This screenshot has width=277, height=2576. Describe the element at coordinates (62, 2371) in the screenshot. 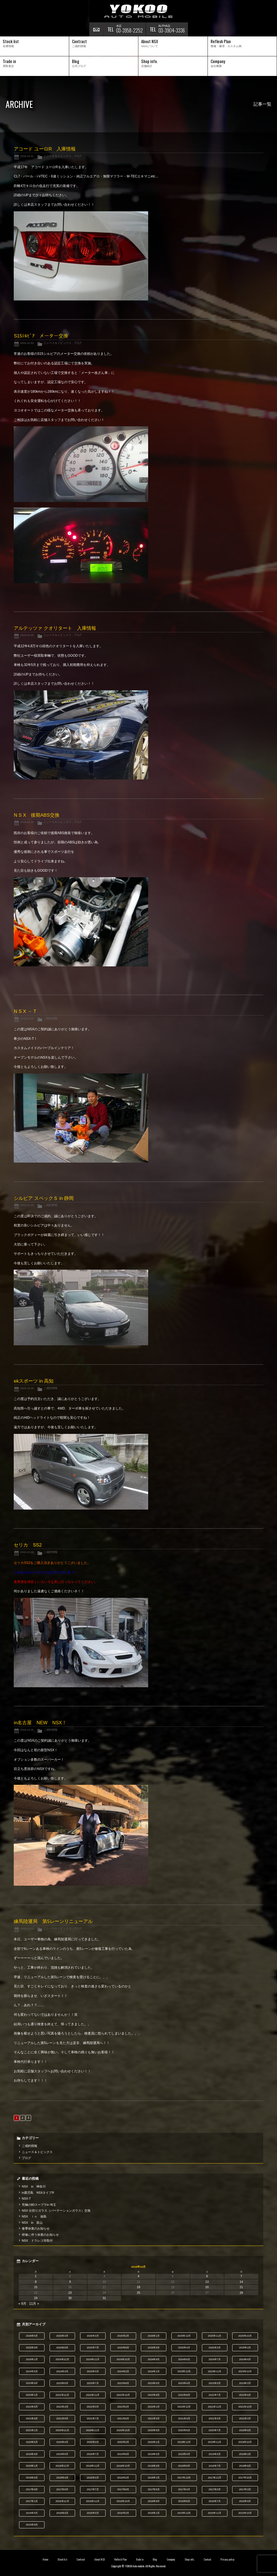

I see `2024年4月` at that location.